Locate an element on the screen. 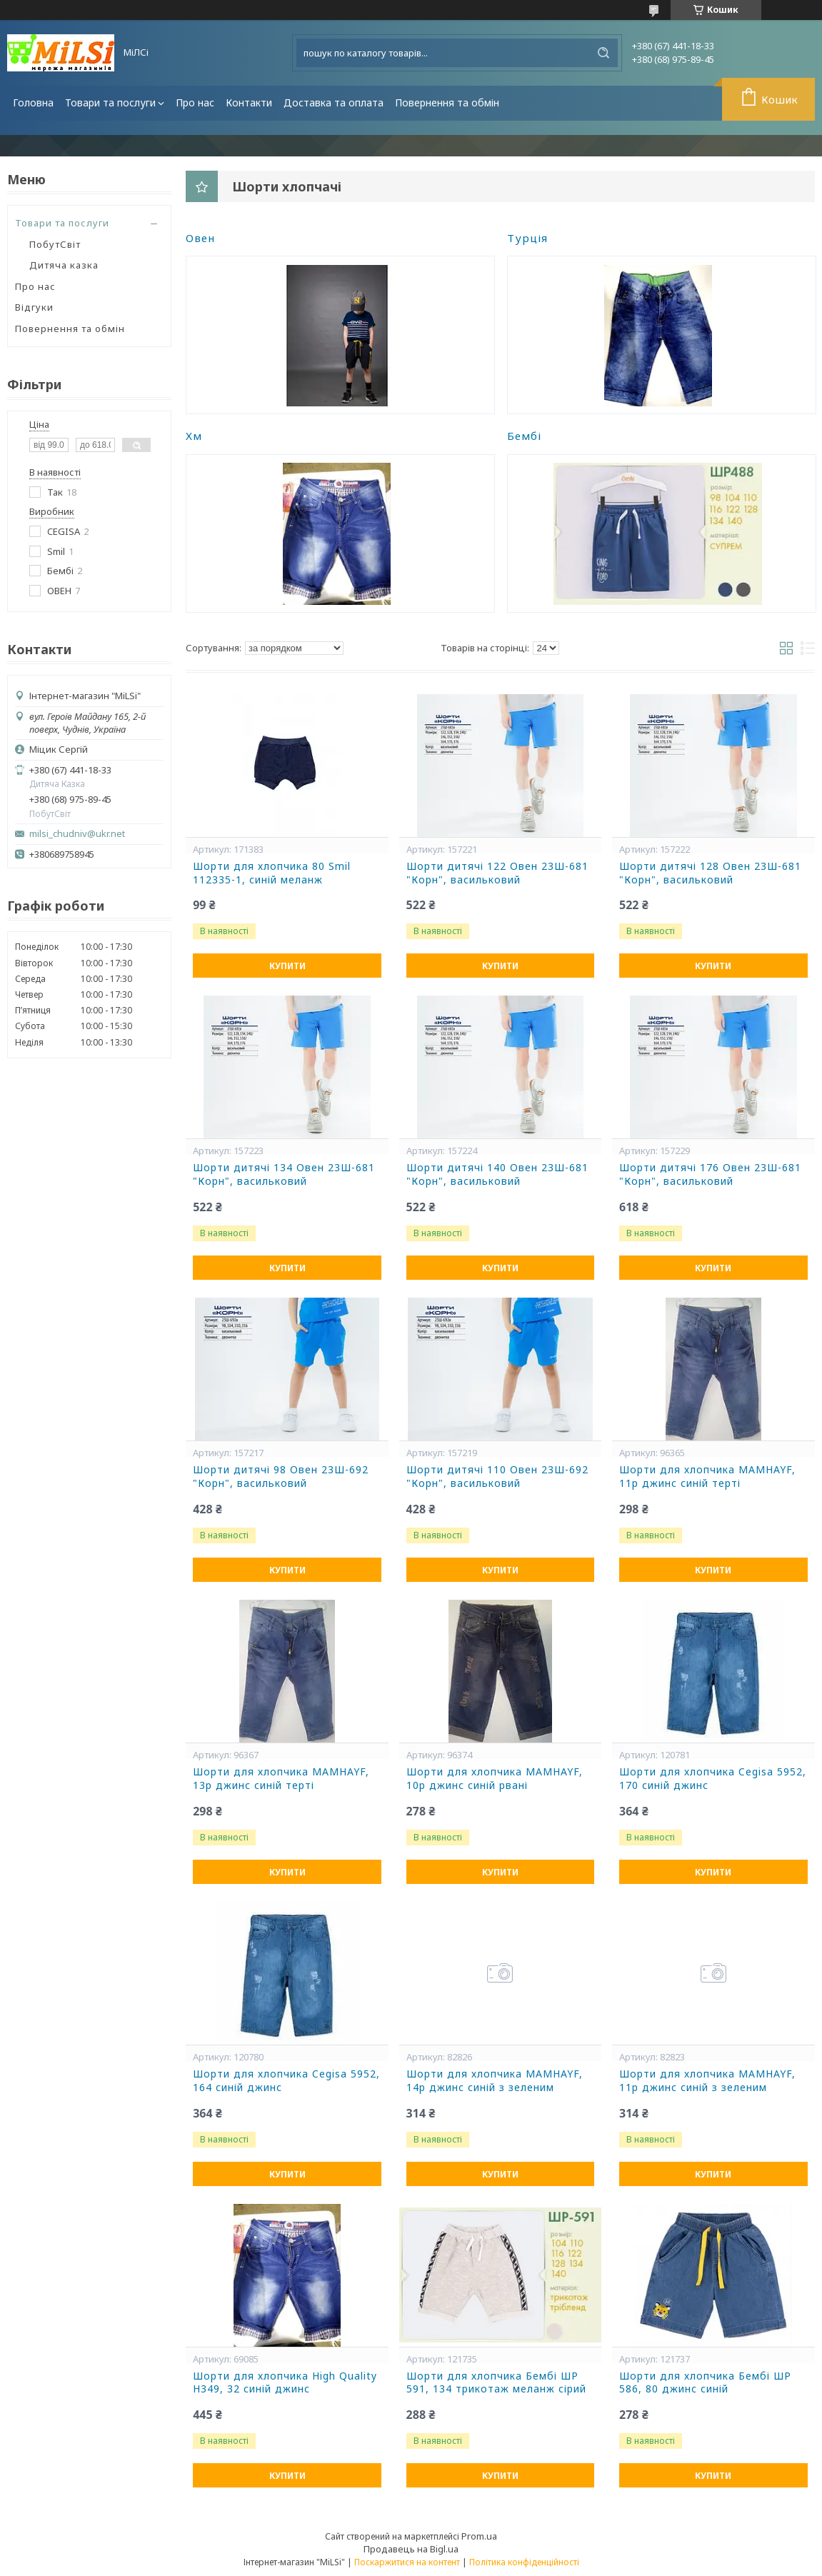  Шорти для хлопчика MAMHAYF, 13р джинс синій терті is located at coordinates (281, 1778).